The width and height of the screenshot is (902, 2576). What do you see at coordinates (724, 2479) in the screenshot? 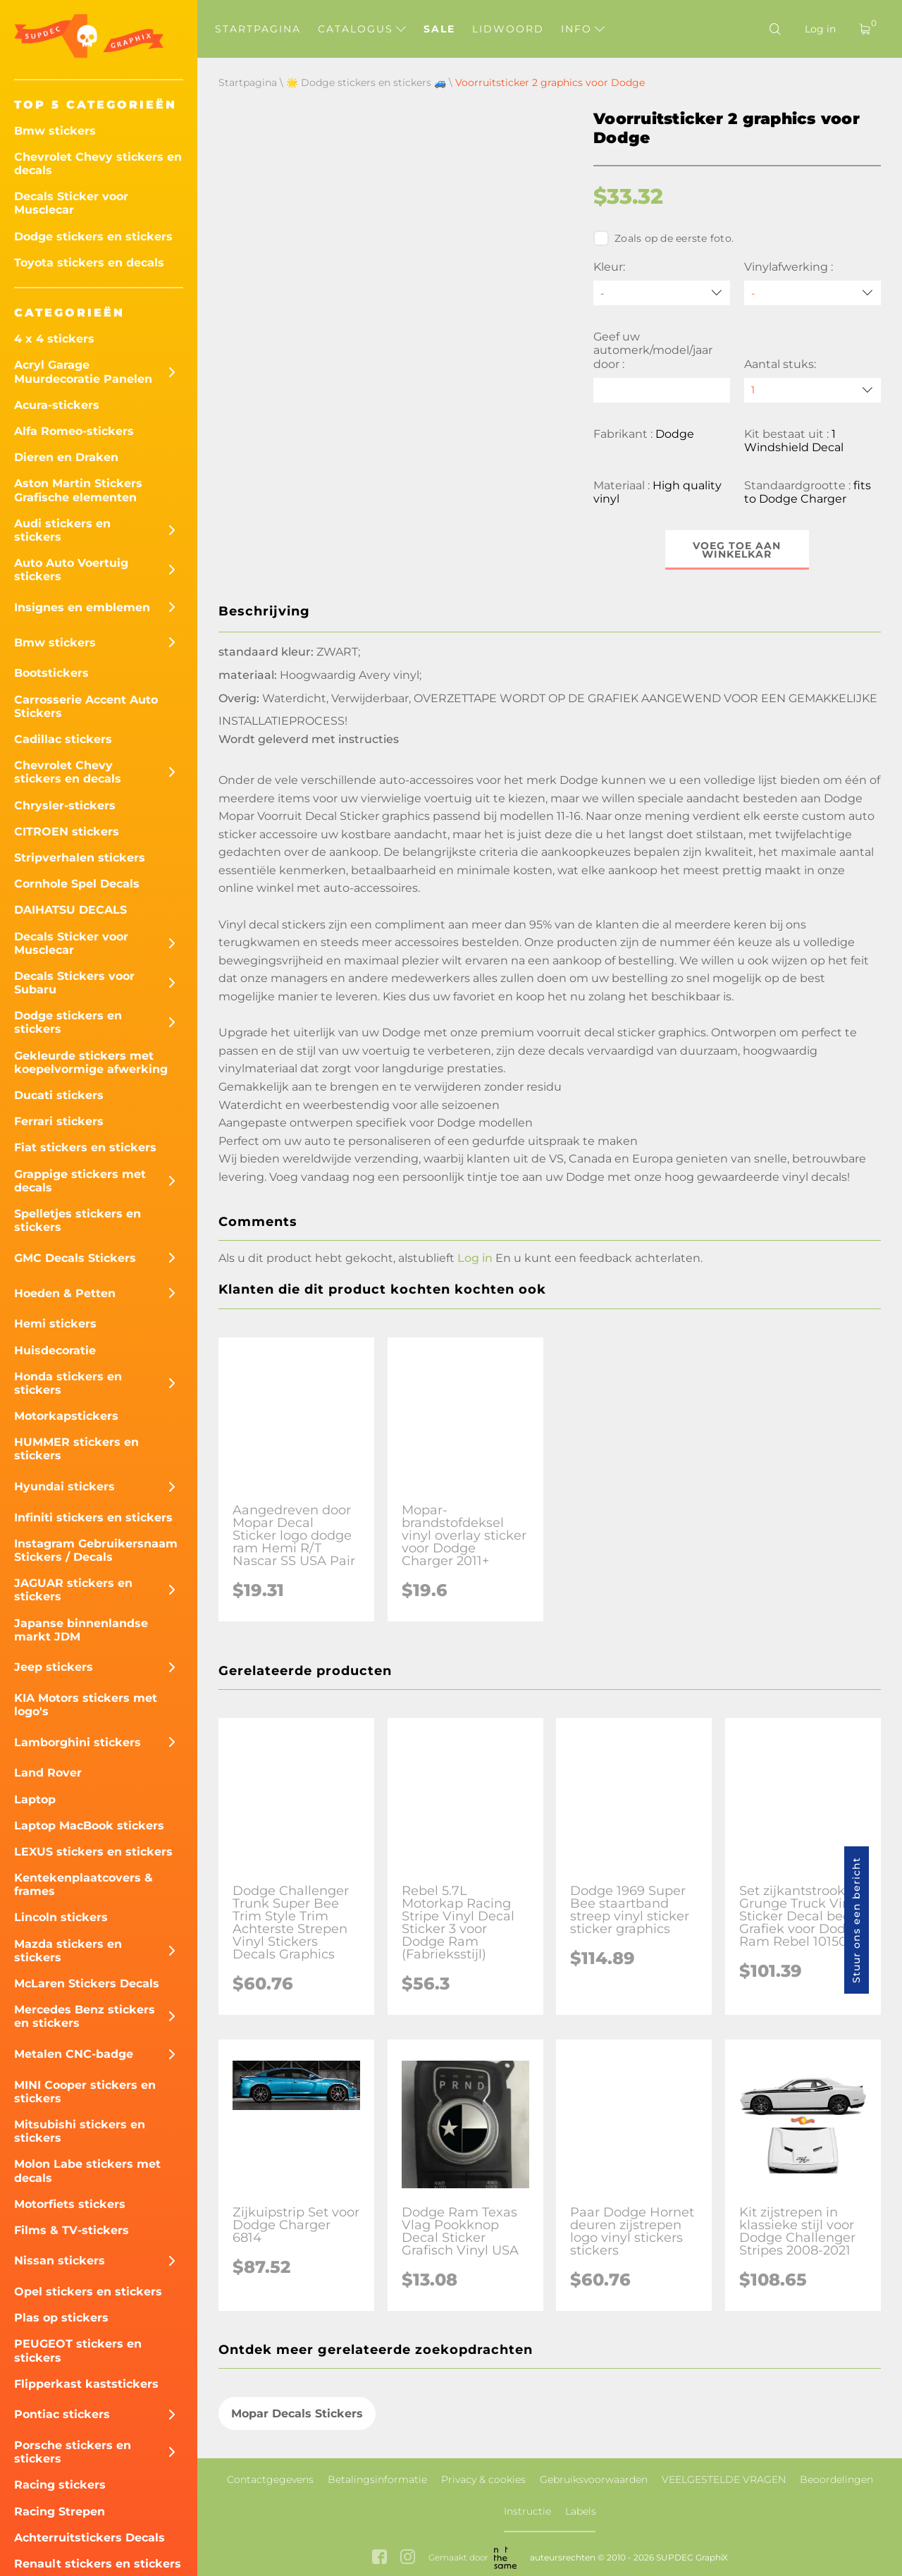
I see `VEELGESTELDE VRAGEN` at bounding box center [724, 2479].